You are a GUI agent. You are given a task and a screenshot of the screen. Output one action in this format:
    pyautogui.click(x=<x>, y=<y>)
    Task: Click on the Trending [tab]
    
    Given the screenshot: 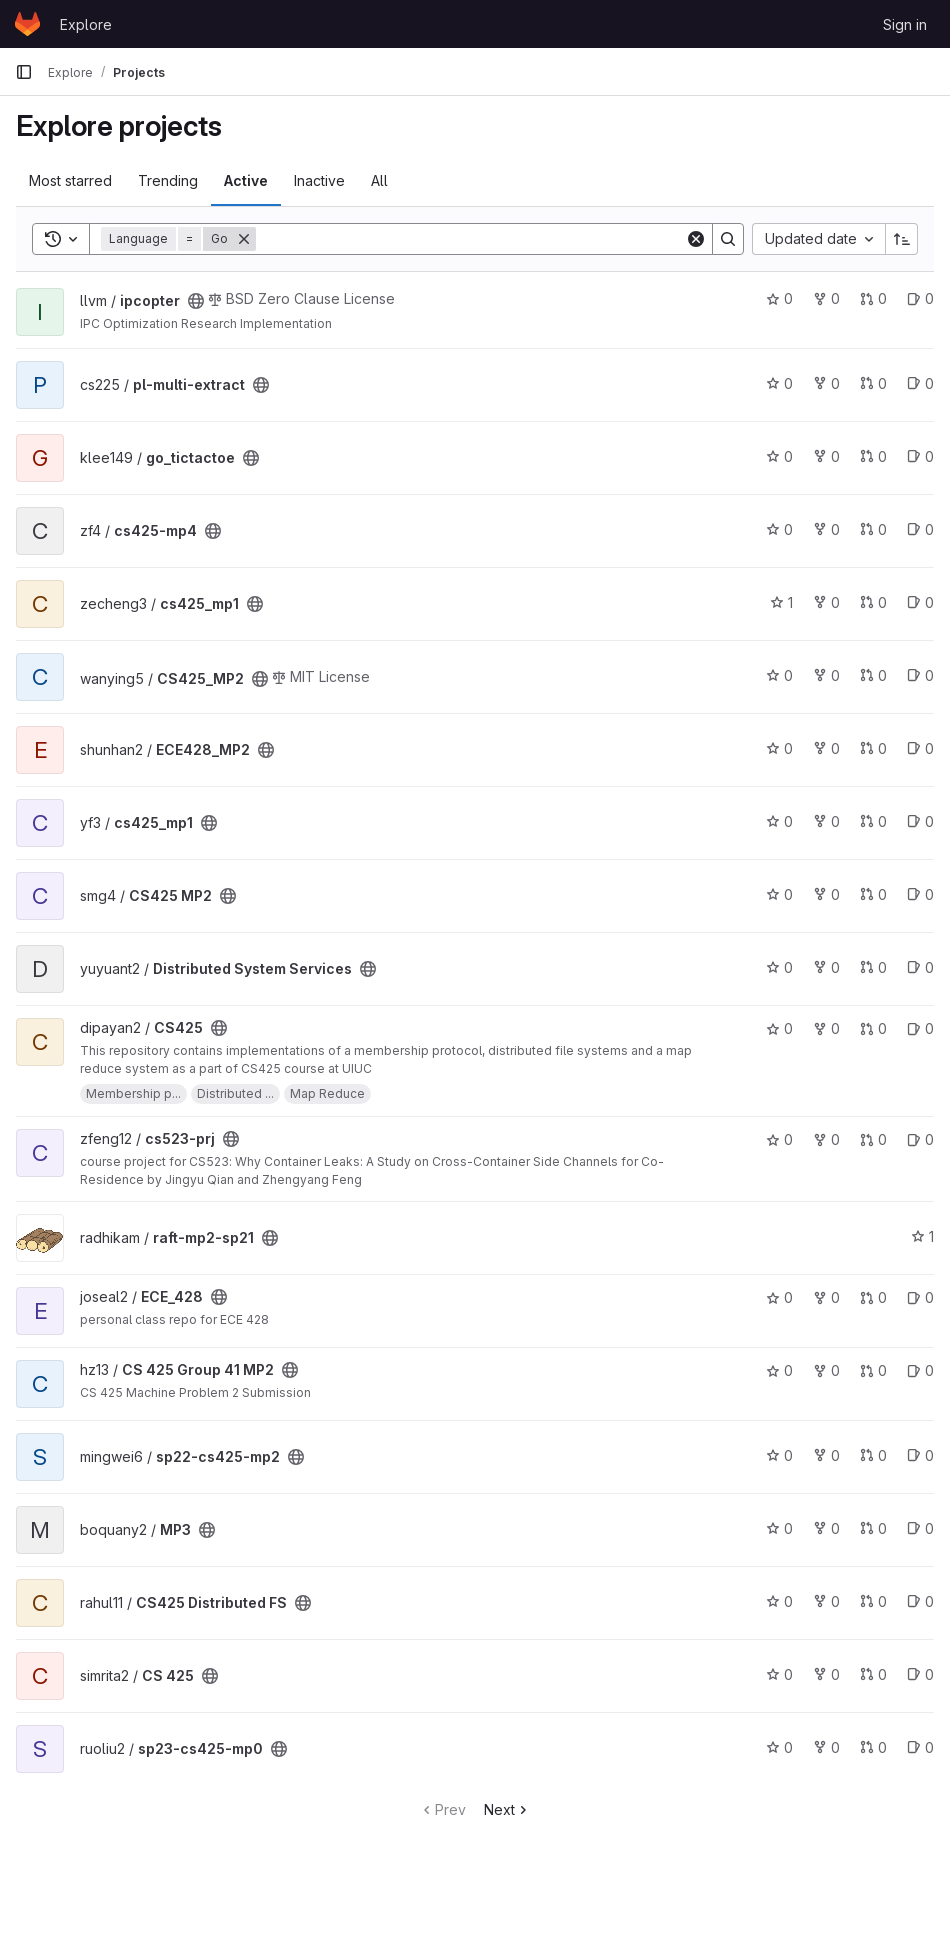 What is the action you would take?
    pyautogui.click(x=168, y=180)
    